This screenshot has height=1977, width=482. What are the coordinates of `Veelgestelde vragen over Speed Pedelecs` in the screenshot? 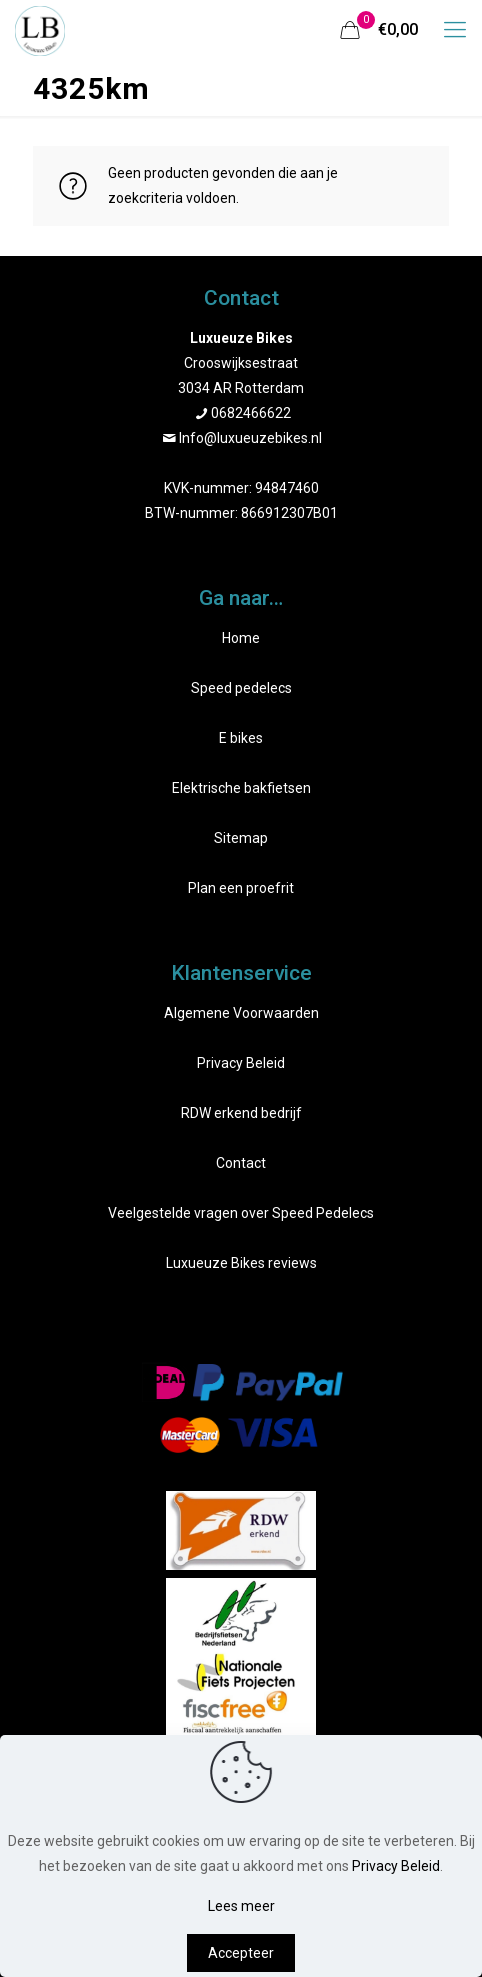 It's located at (241, 1213).